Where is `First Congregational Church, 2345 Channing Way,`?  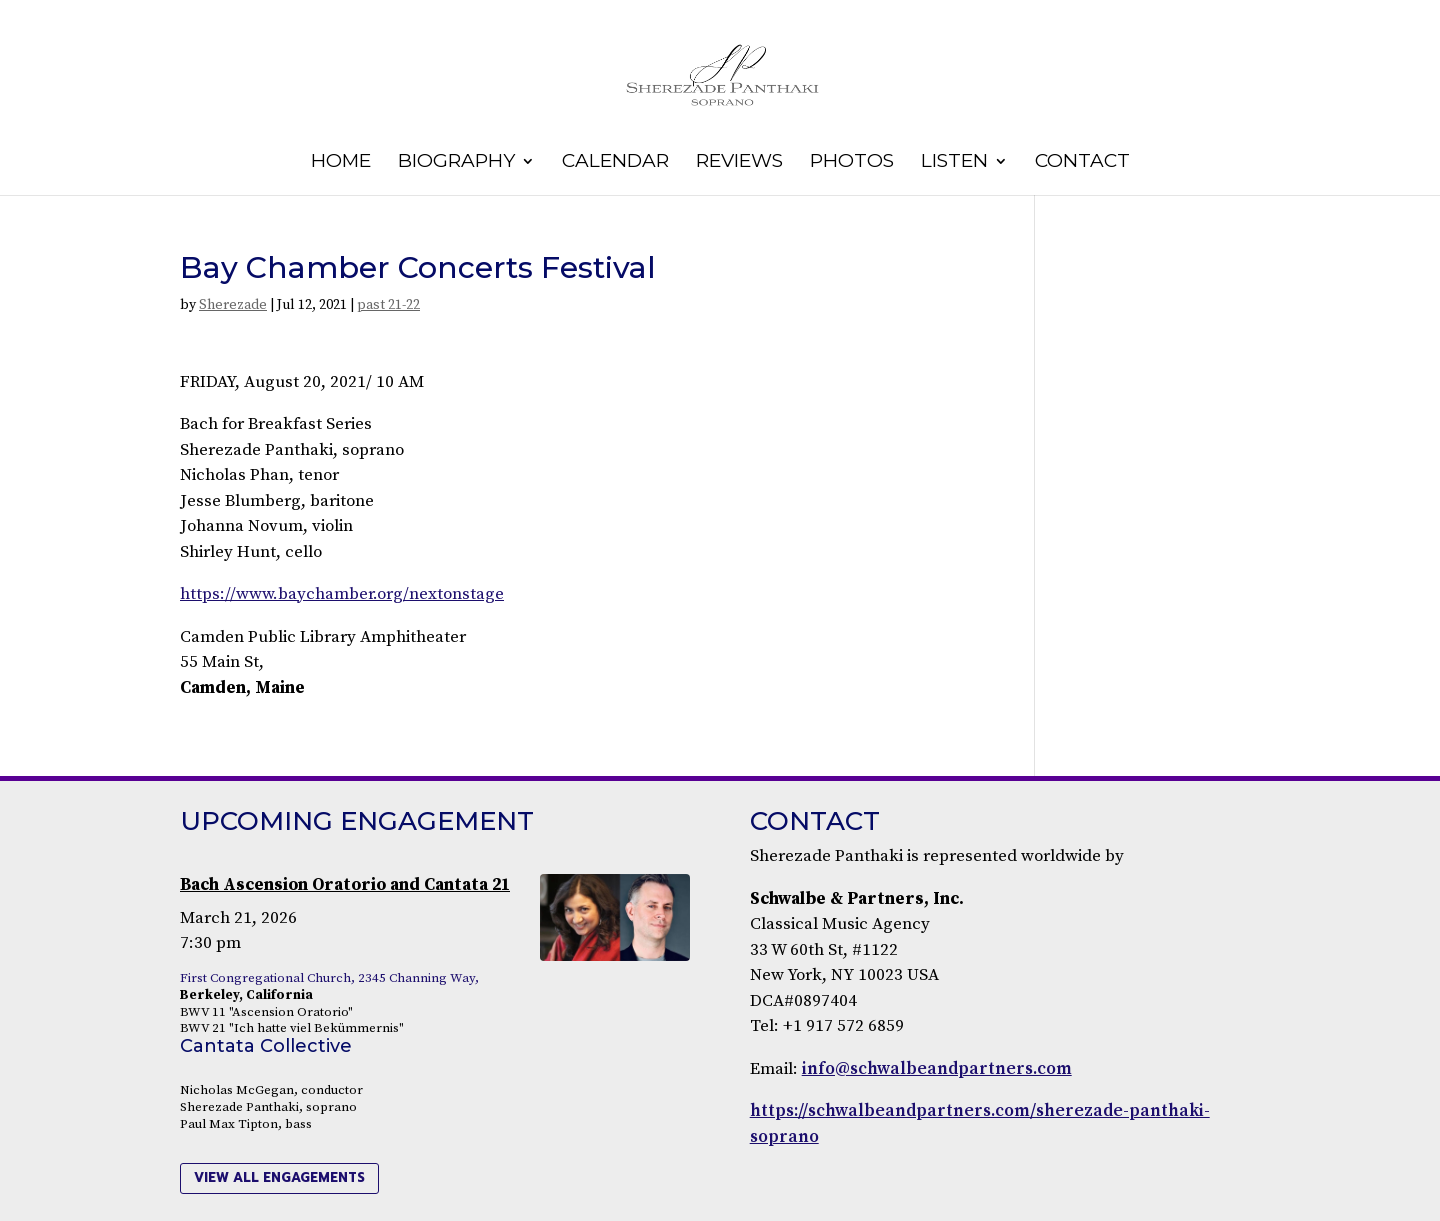
First Congregational Church, 2345 Channing Way, is located at coordinates (329, 978).